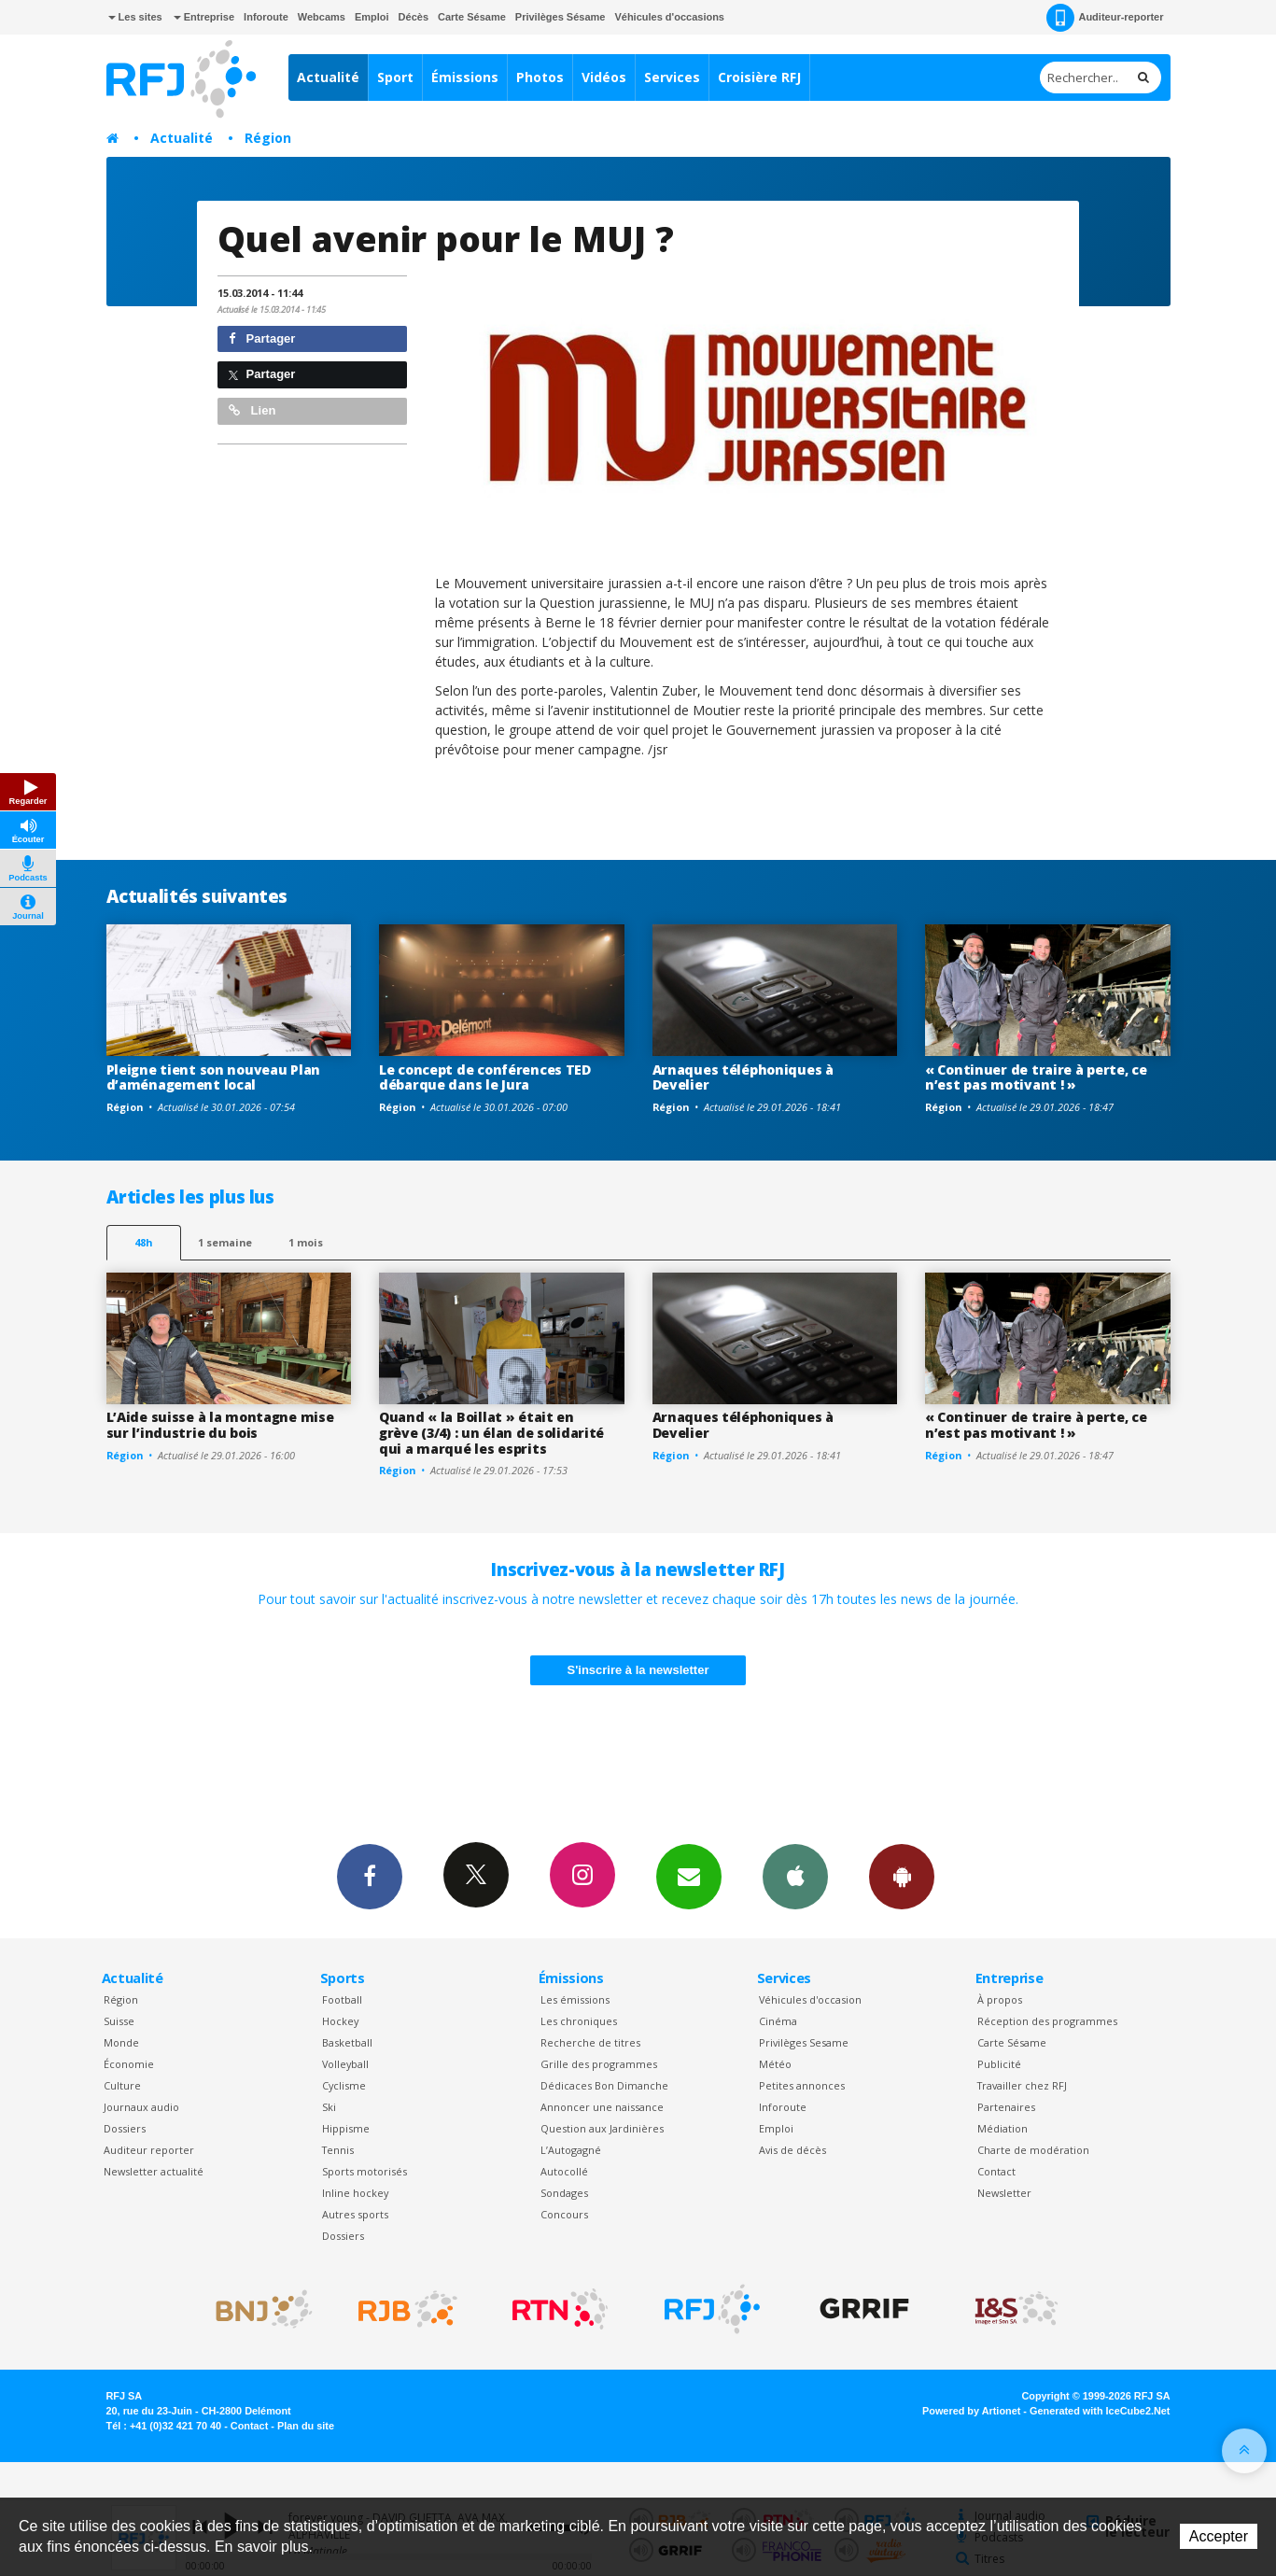 This screenshot has height=2576, width=1276. Describe the element at coordinates (491, 1432) in the screenshot. I see `Quand « la Boillat » était en grève (3/4) : un élan de solidarité qui a marqué les esprits` at that location.